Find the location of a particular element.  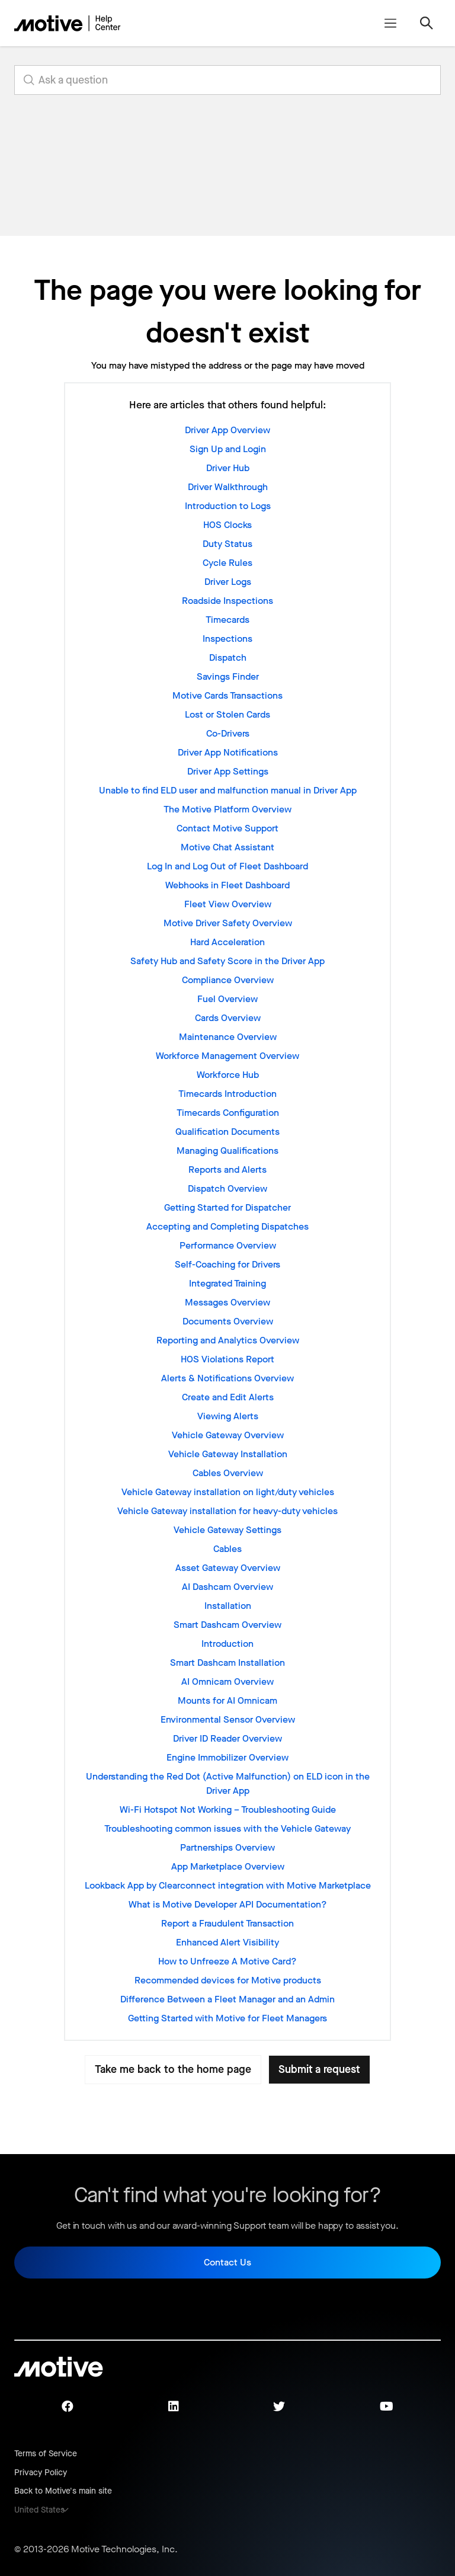

Take me back to the home page is located at coordinates (173, 2069).